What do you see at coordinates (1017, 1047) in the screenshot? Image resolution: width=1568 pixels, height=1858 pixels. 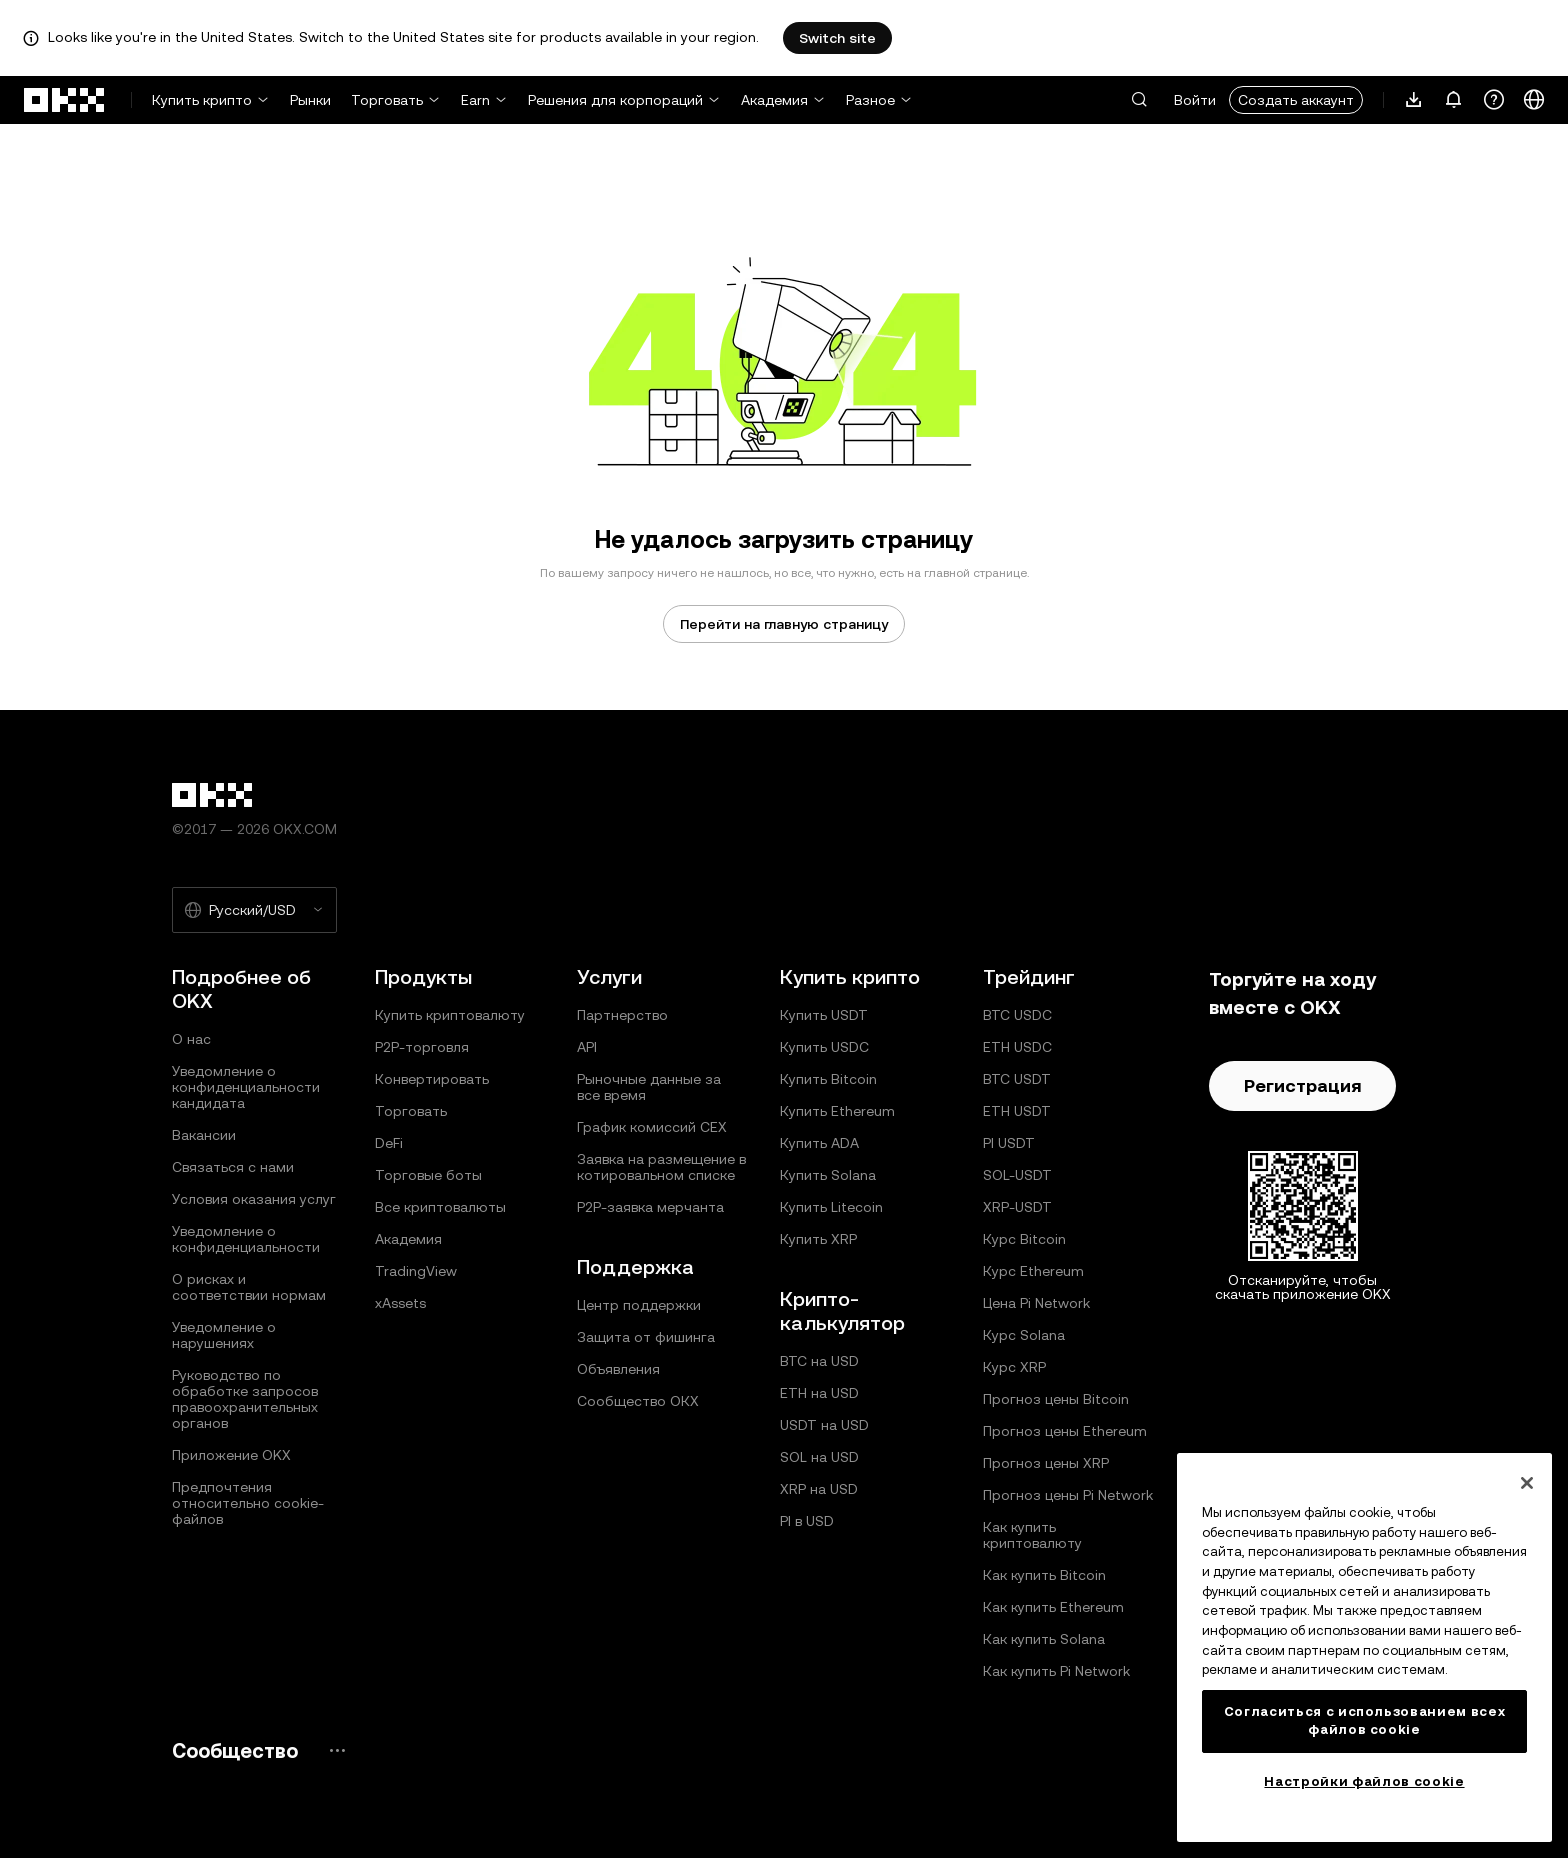 I see `ETH USDC` at bounding box center [1017, 1047].